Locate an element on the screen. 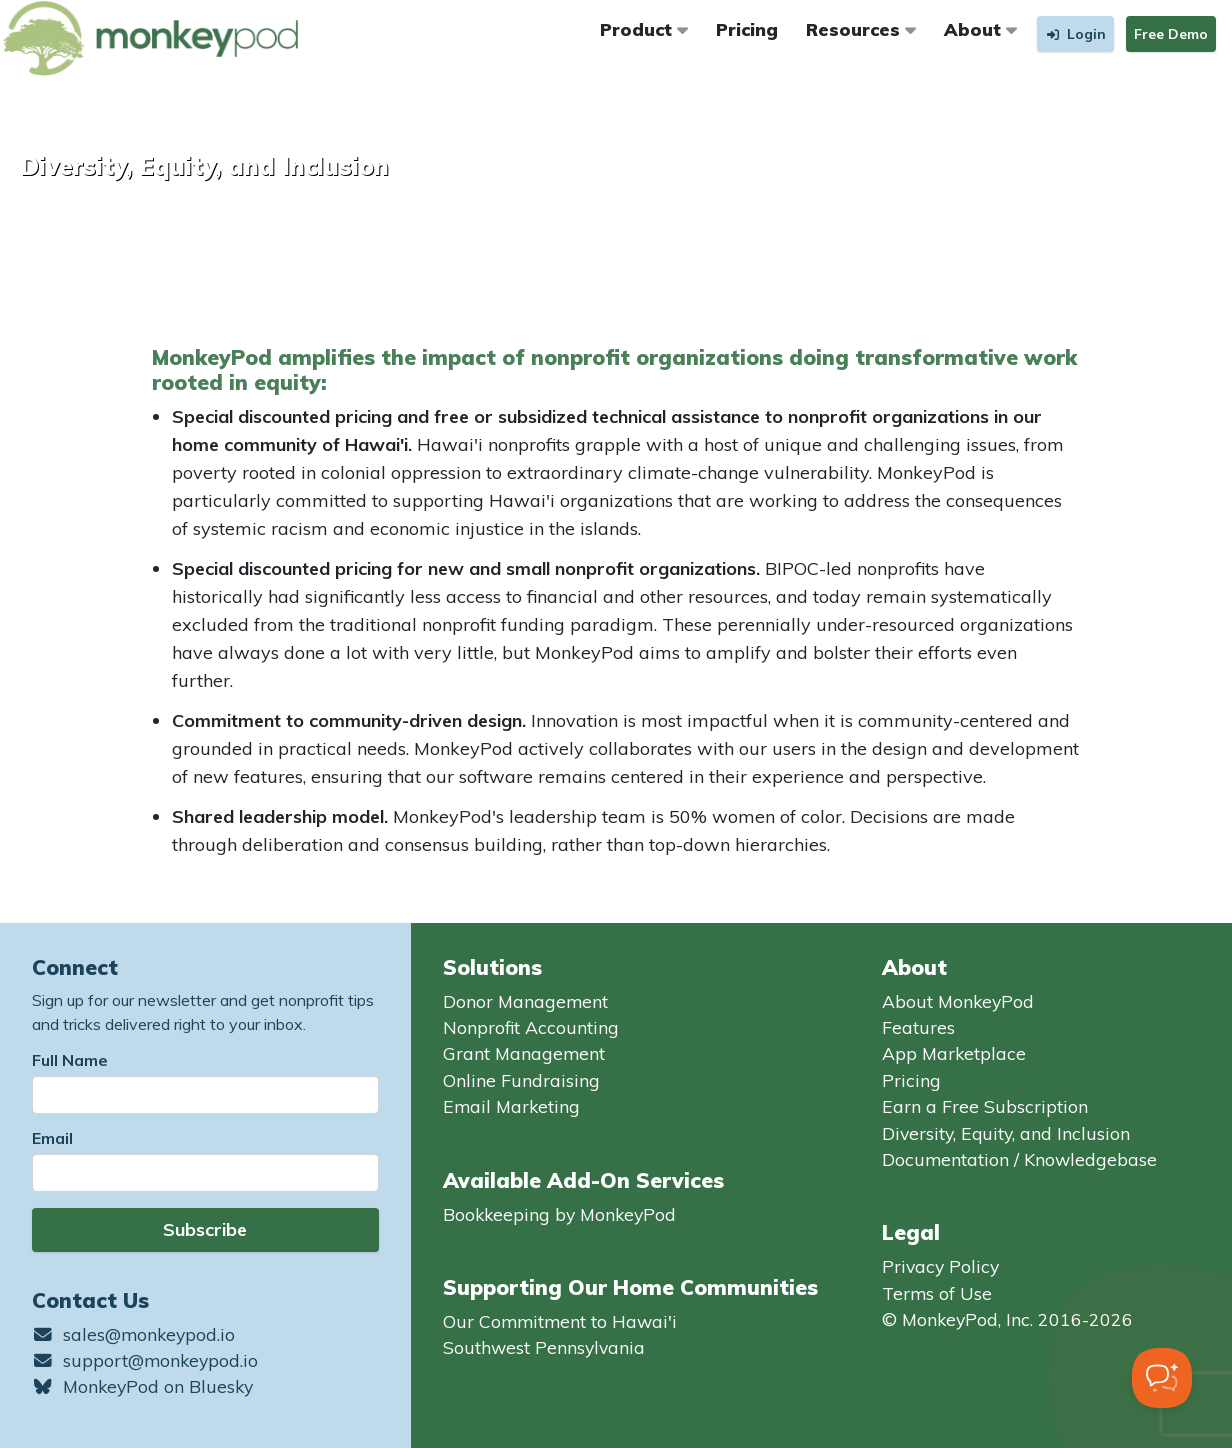 Image resolution: width=1232 pixels, height=1448 pixels. Features is located at coordinates (918, 1027).